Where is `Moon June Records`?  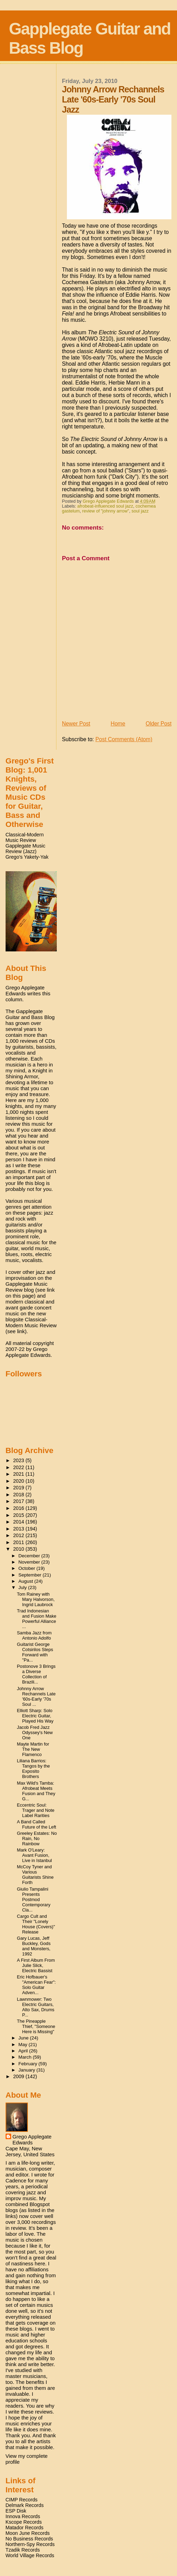 Moon June Records is located at coordinates (28, 2533).